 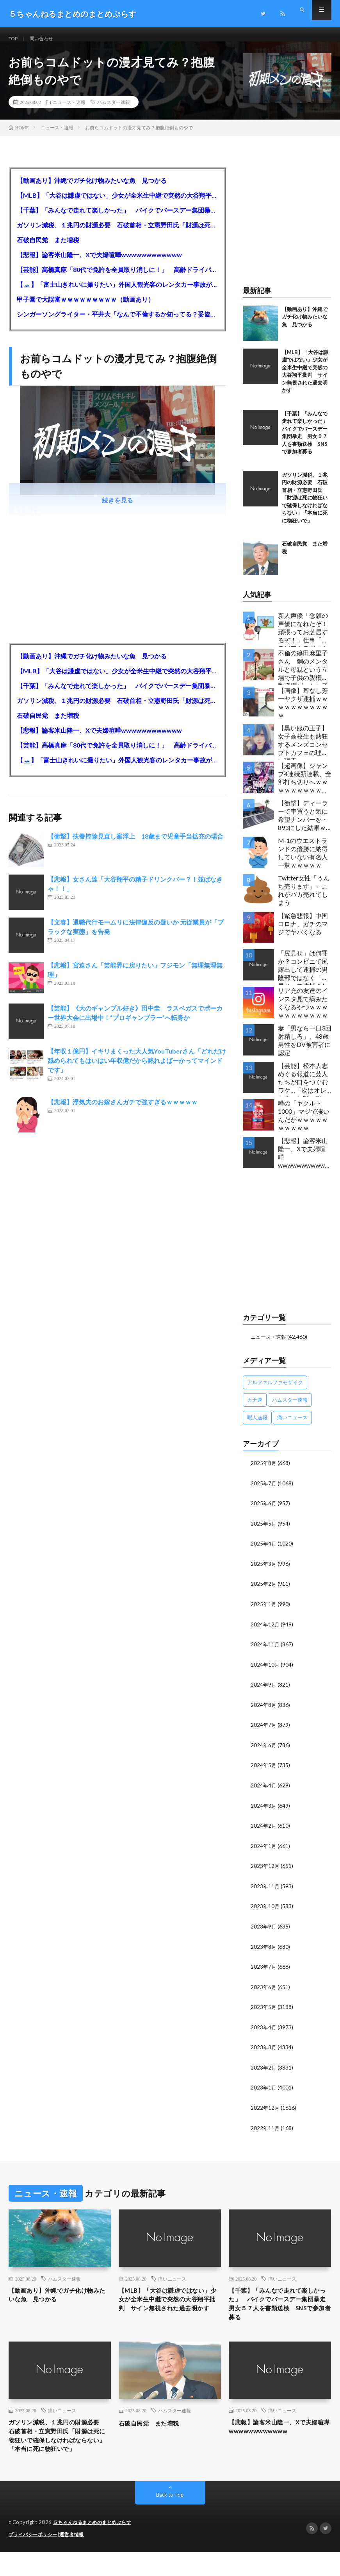 I want to click on M-1のウエストランドの優勝に納得していない有名人一覧ｗｗｗｗｗ, so click(x=303, y=862).